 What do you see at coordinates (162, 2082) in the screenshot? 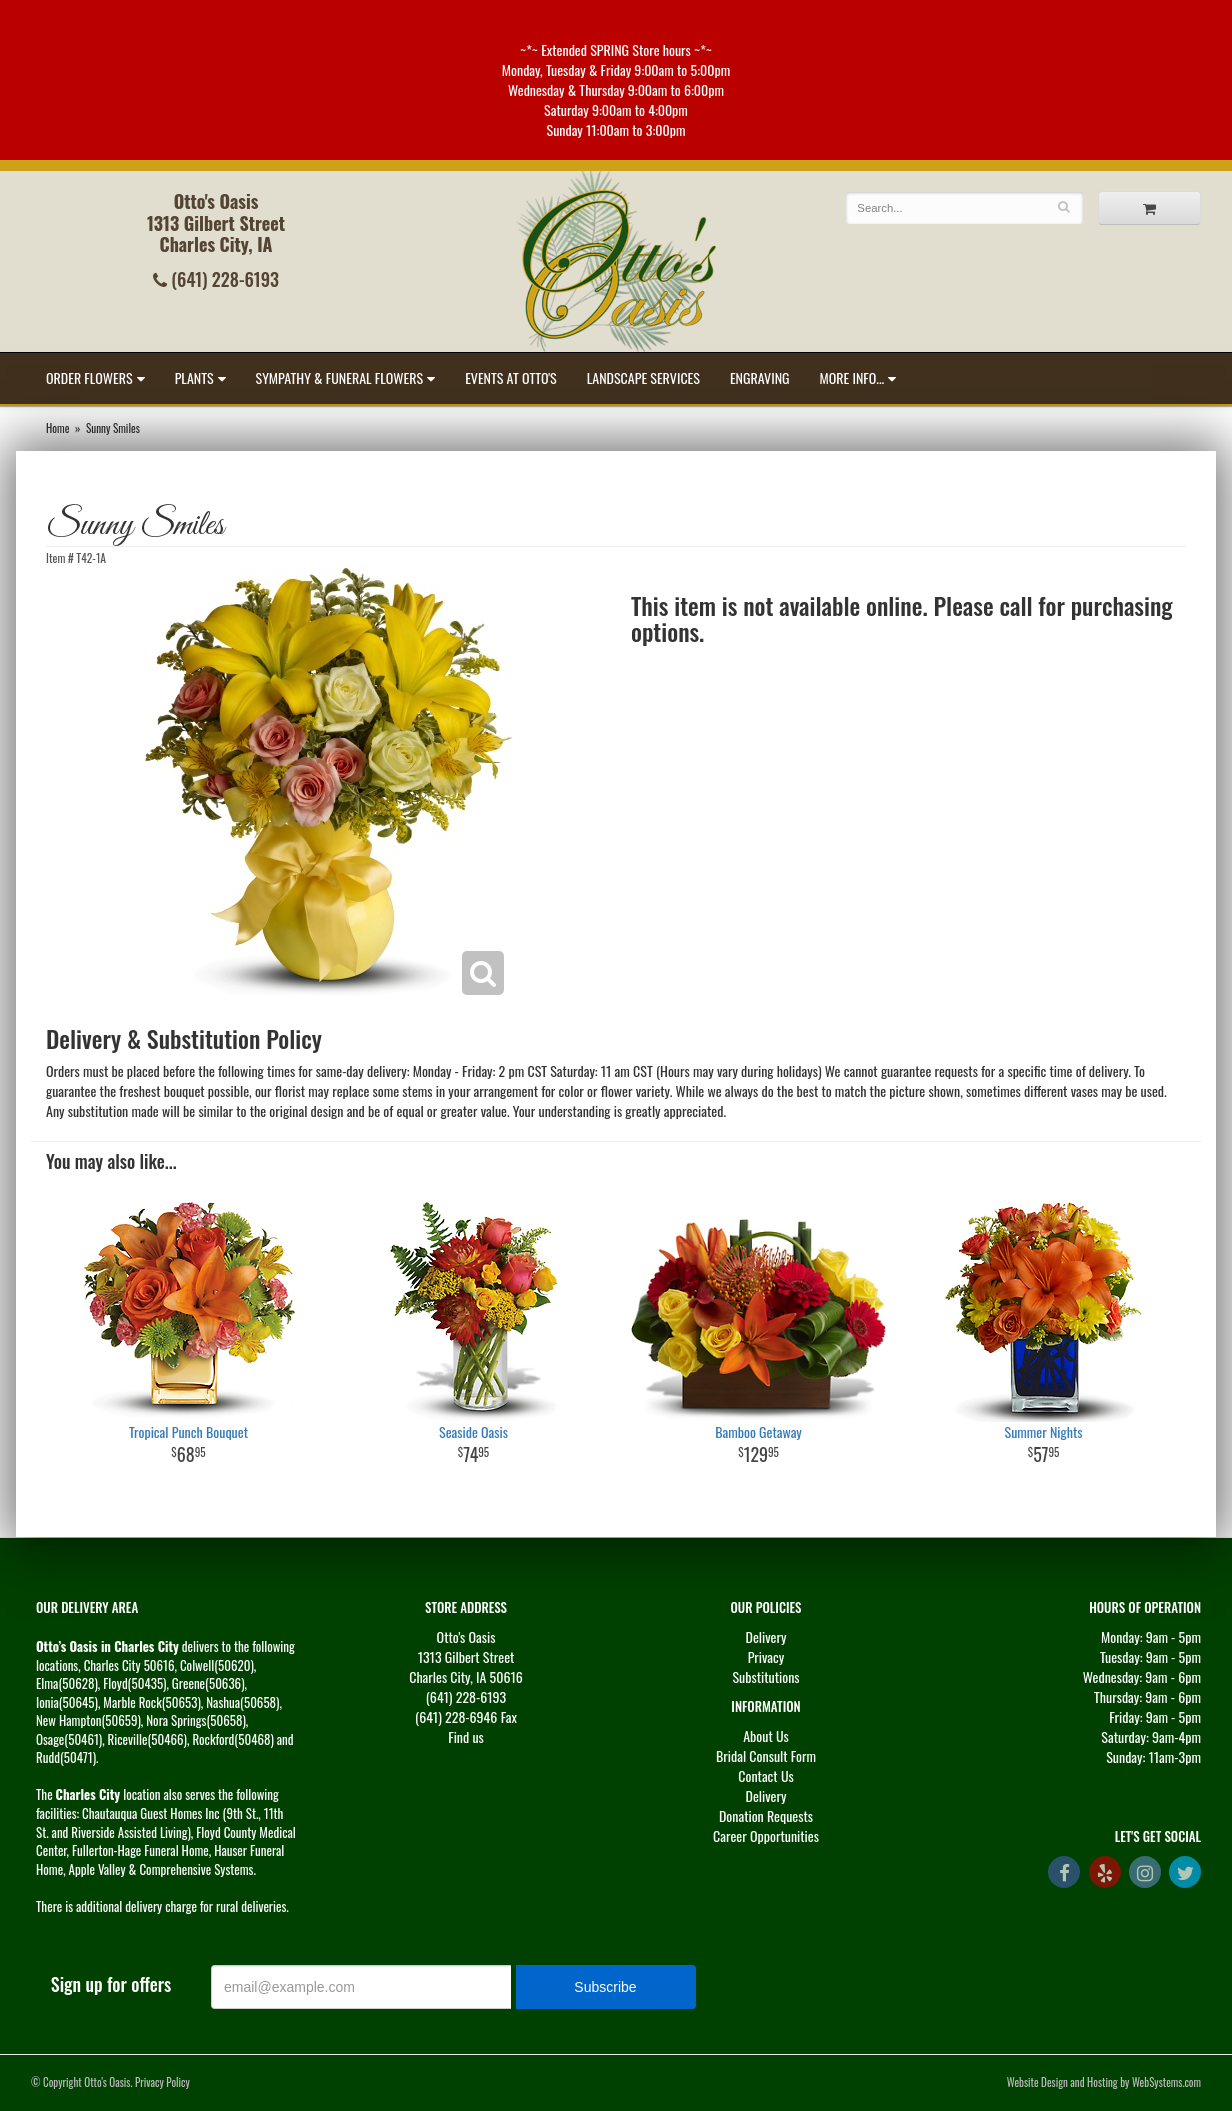
I see `Privacy Policy` at bounding box center [162, 2082].